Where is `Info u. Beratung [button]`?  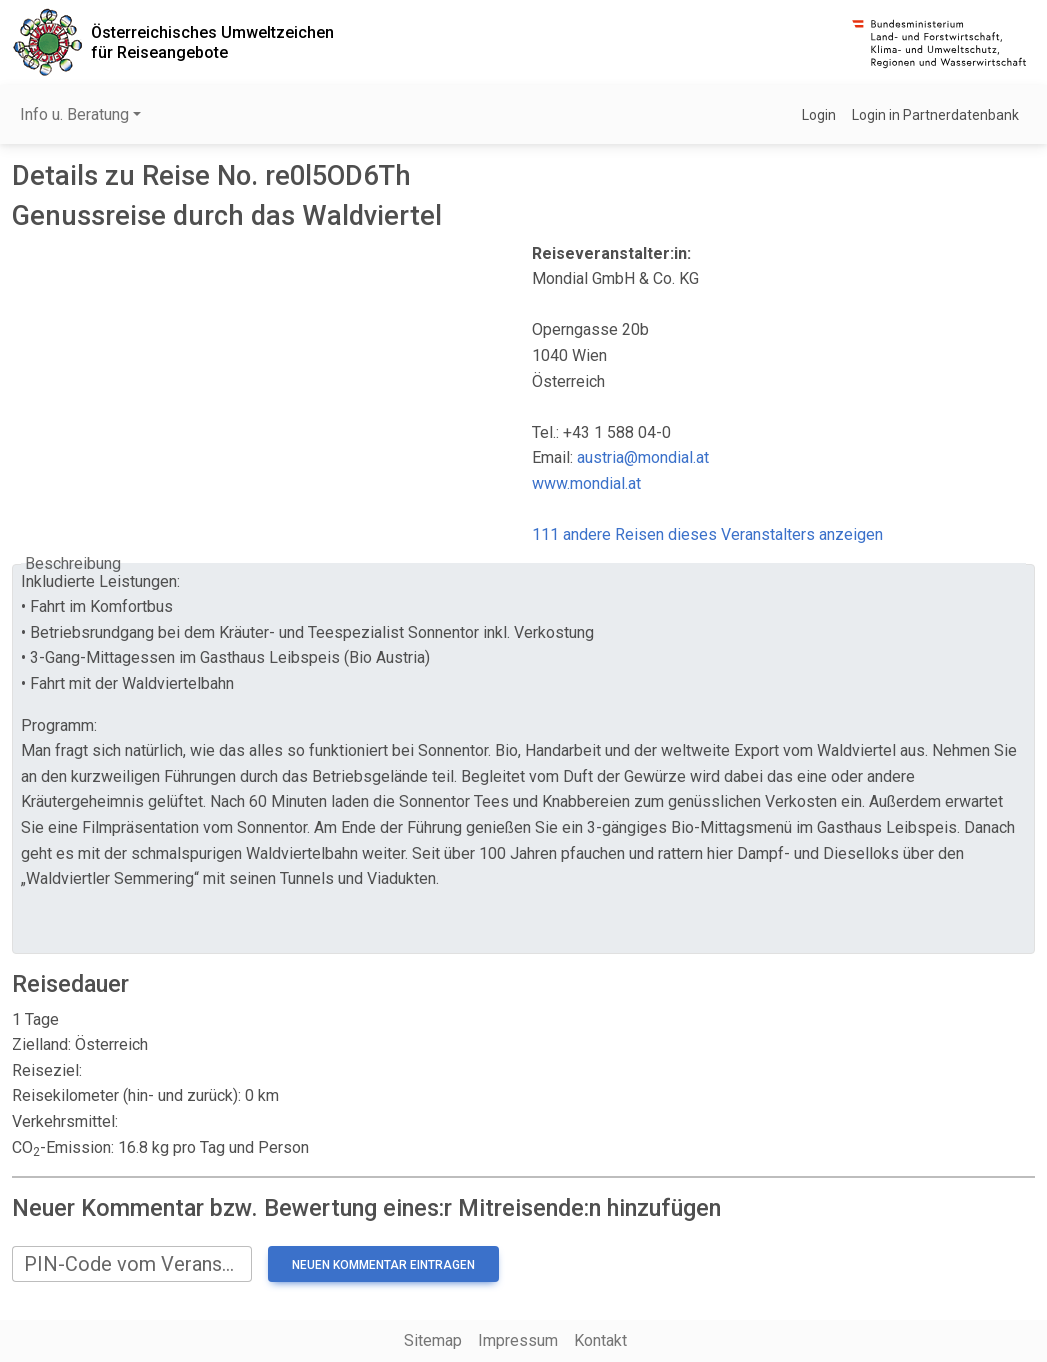
Info u. Beratung [button] is located at coordinates (74, 114).